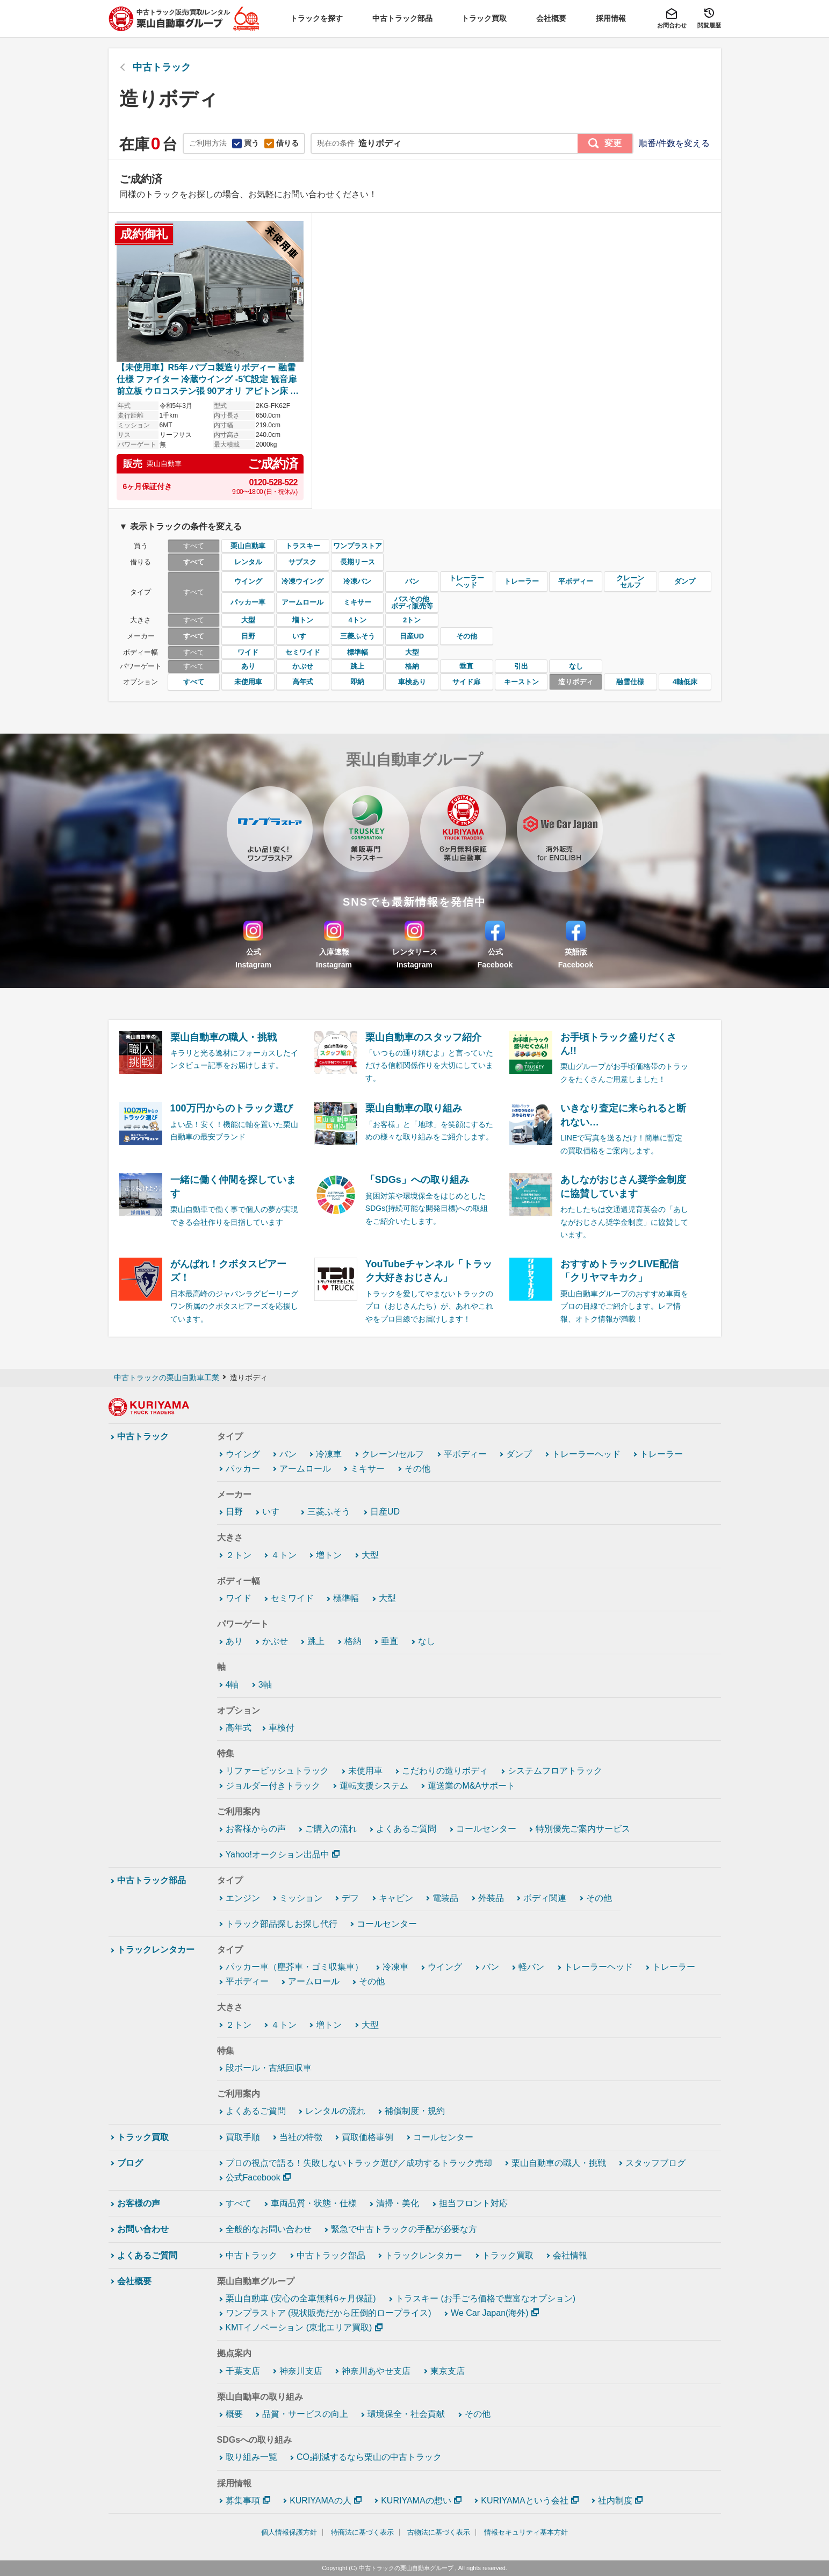  What do you see at coordinates (445, 1898) in the screenshot?
I see `電装品` at bounding box center [445, 1898].